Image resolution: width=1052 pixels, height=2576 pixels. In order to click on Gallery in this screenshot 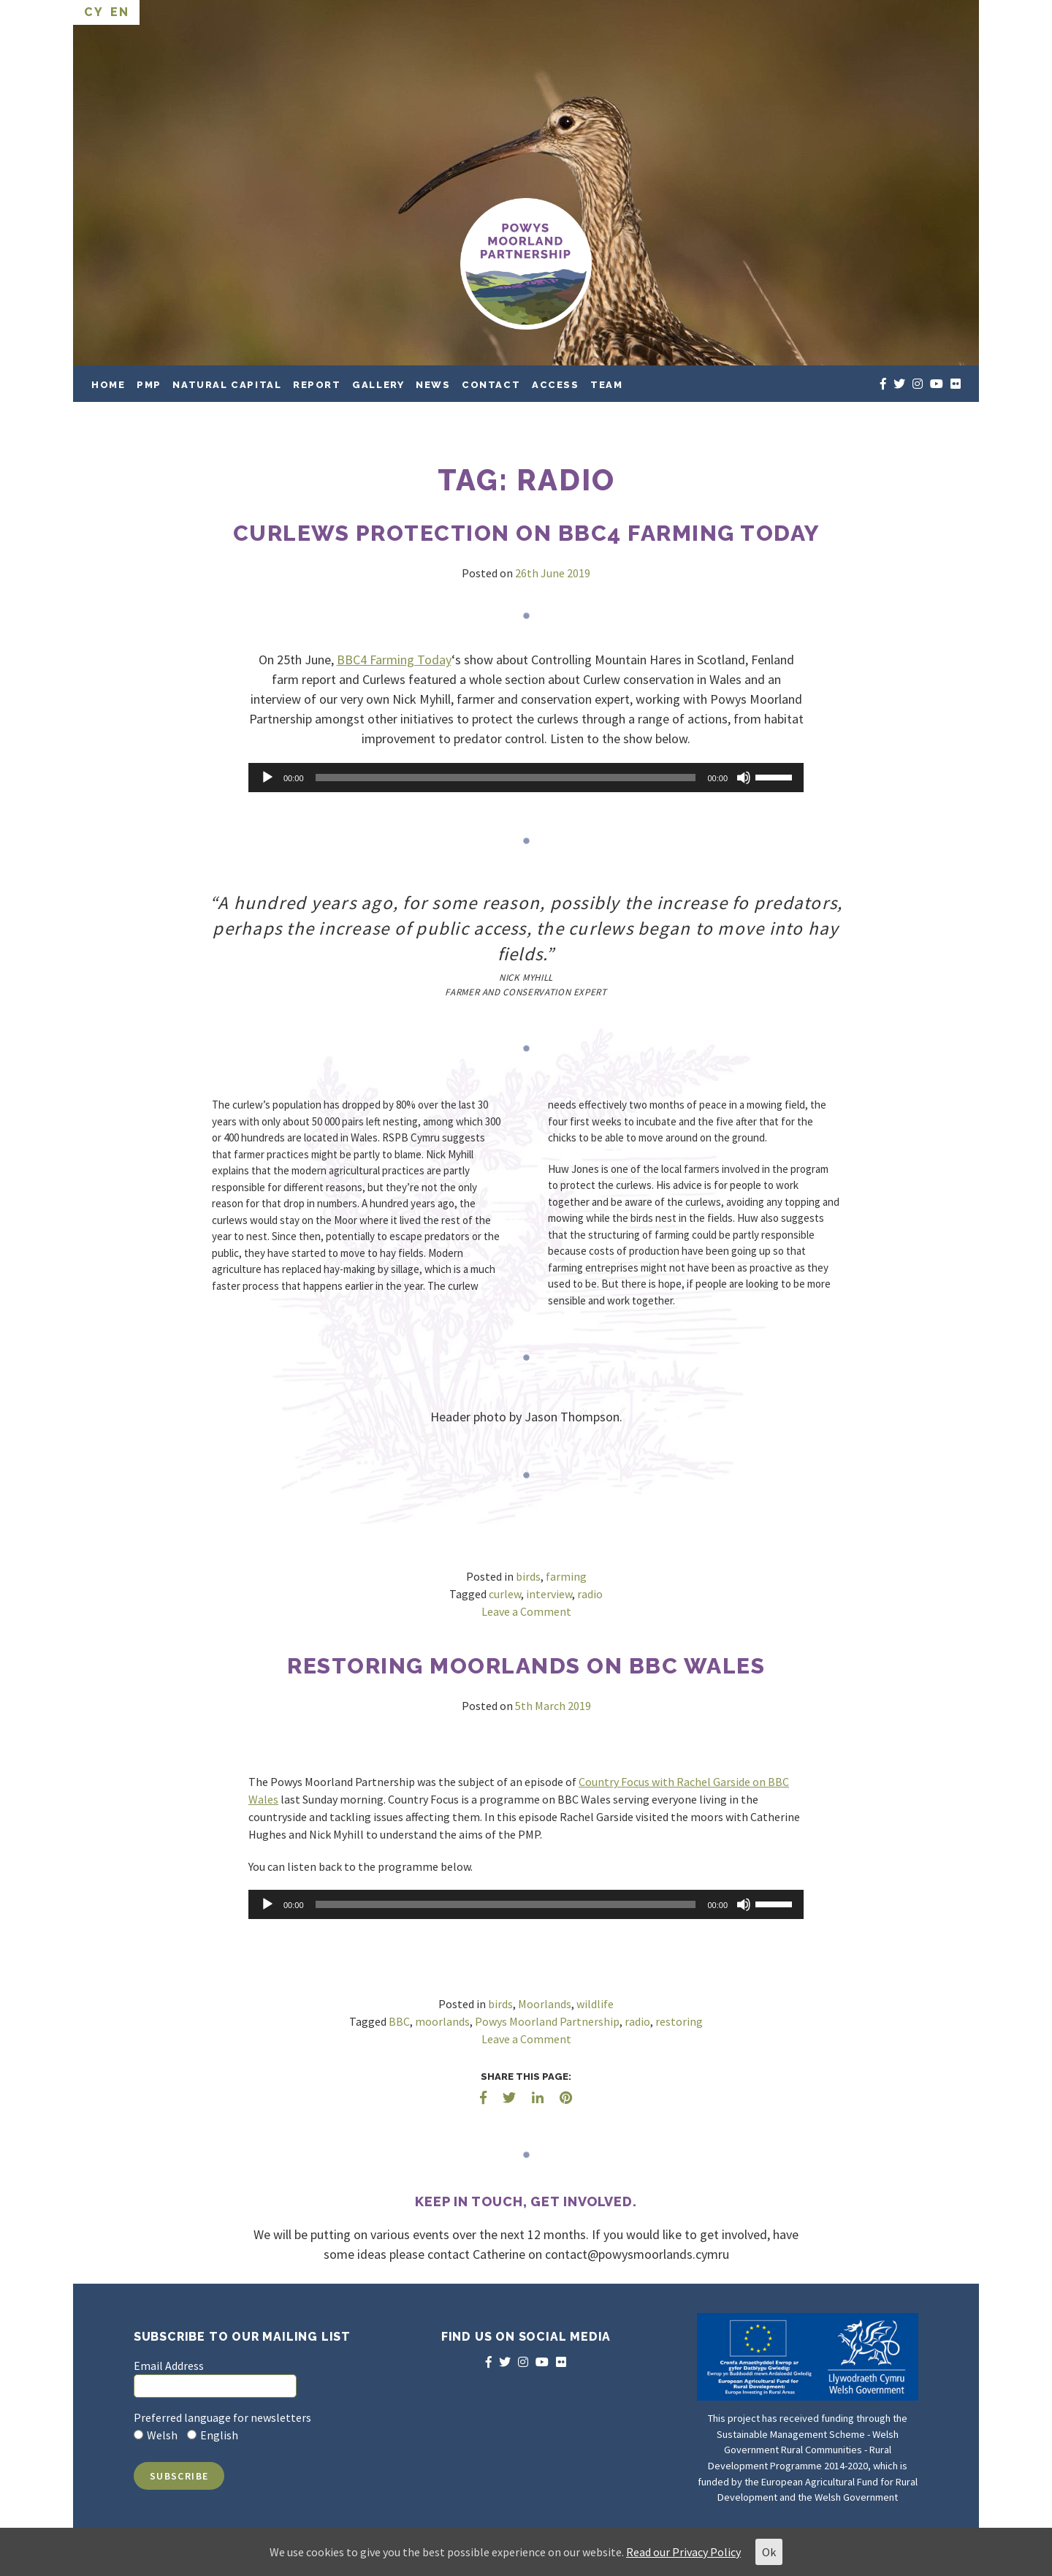, I will do `click(378, 384)`.